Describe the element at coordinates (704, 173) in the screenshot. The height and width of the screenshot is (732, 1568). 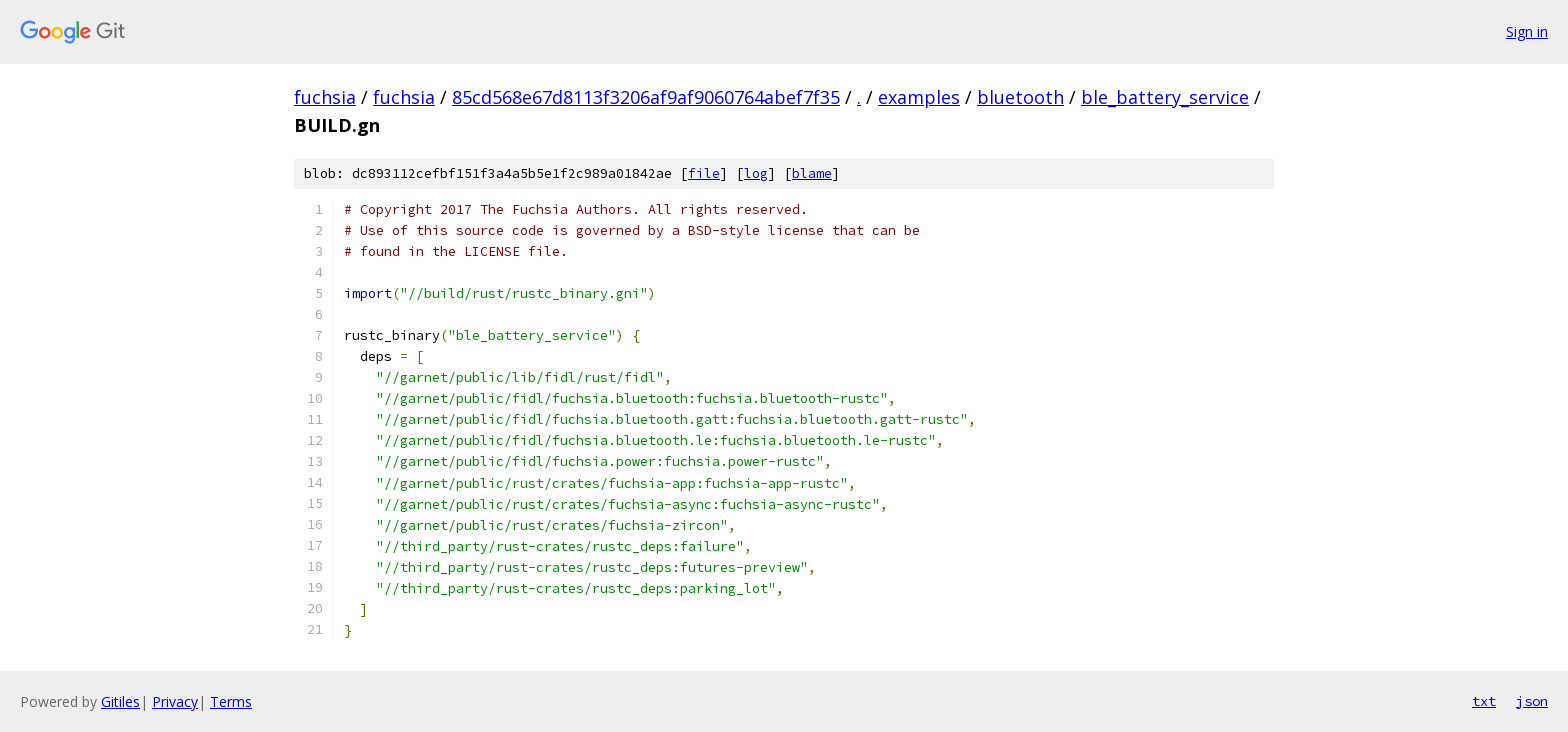
I see `file` at that location.